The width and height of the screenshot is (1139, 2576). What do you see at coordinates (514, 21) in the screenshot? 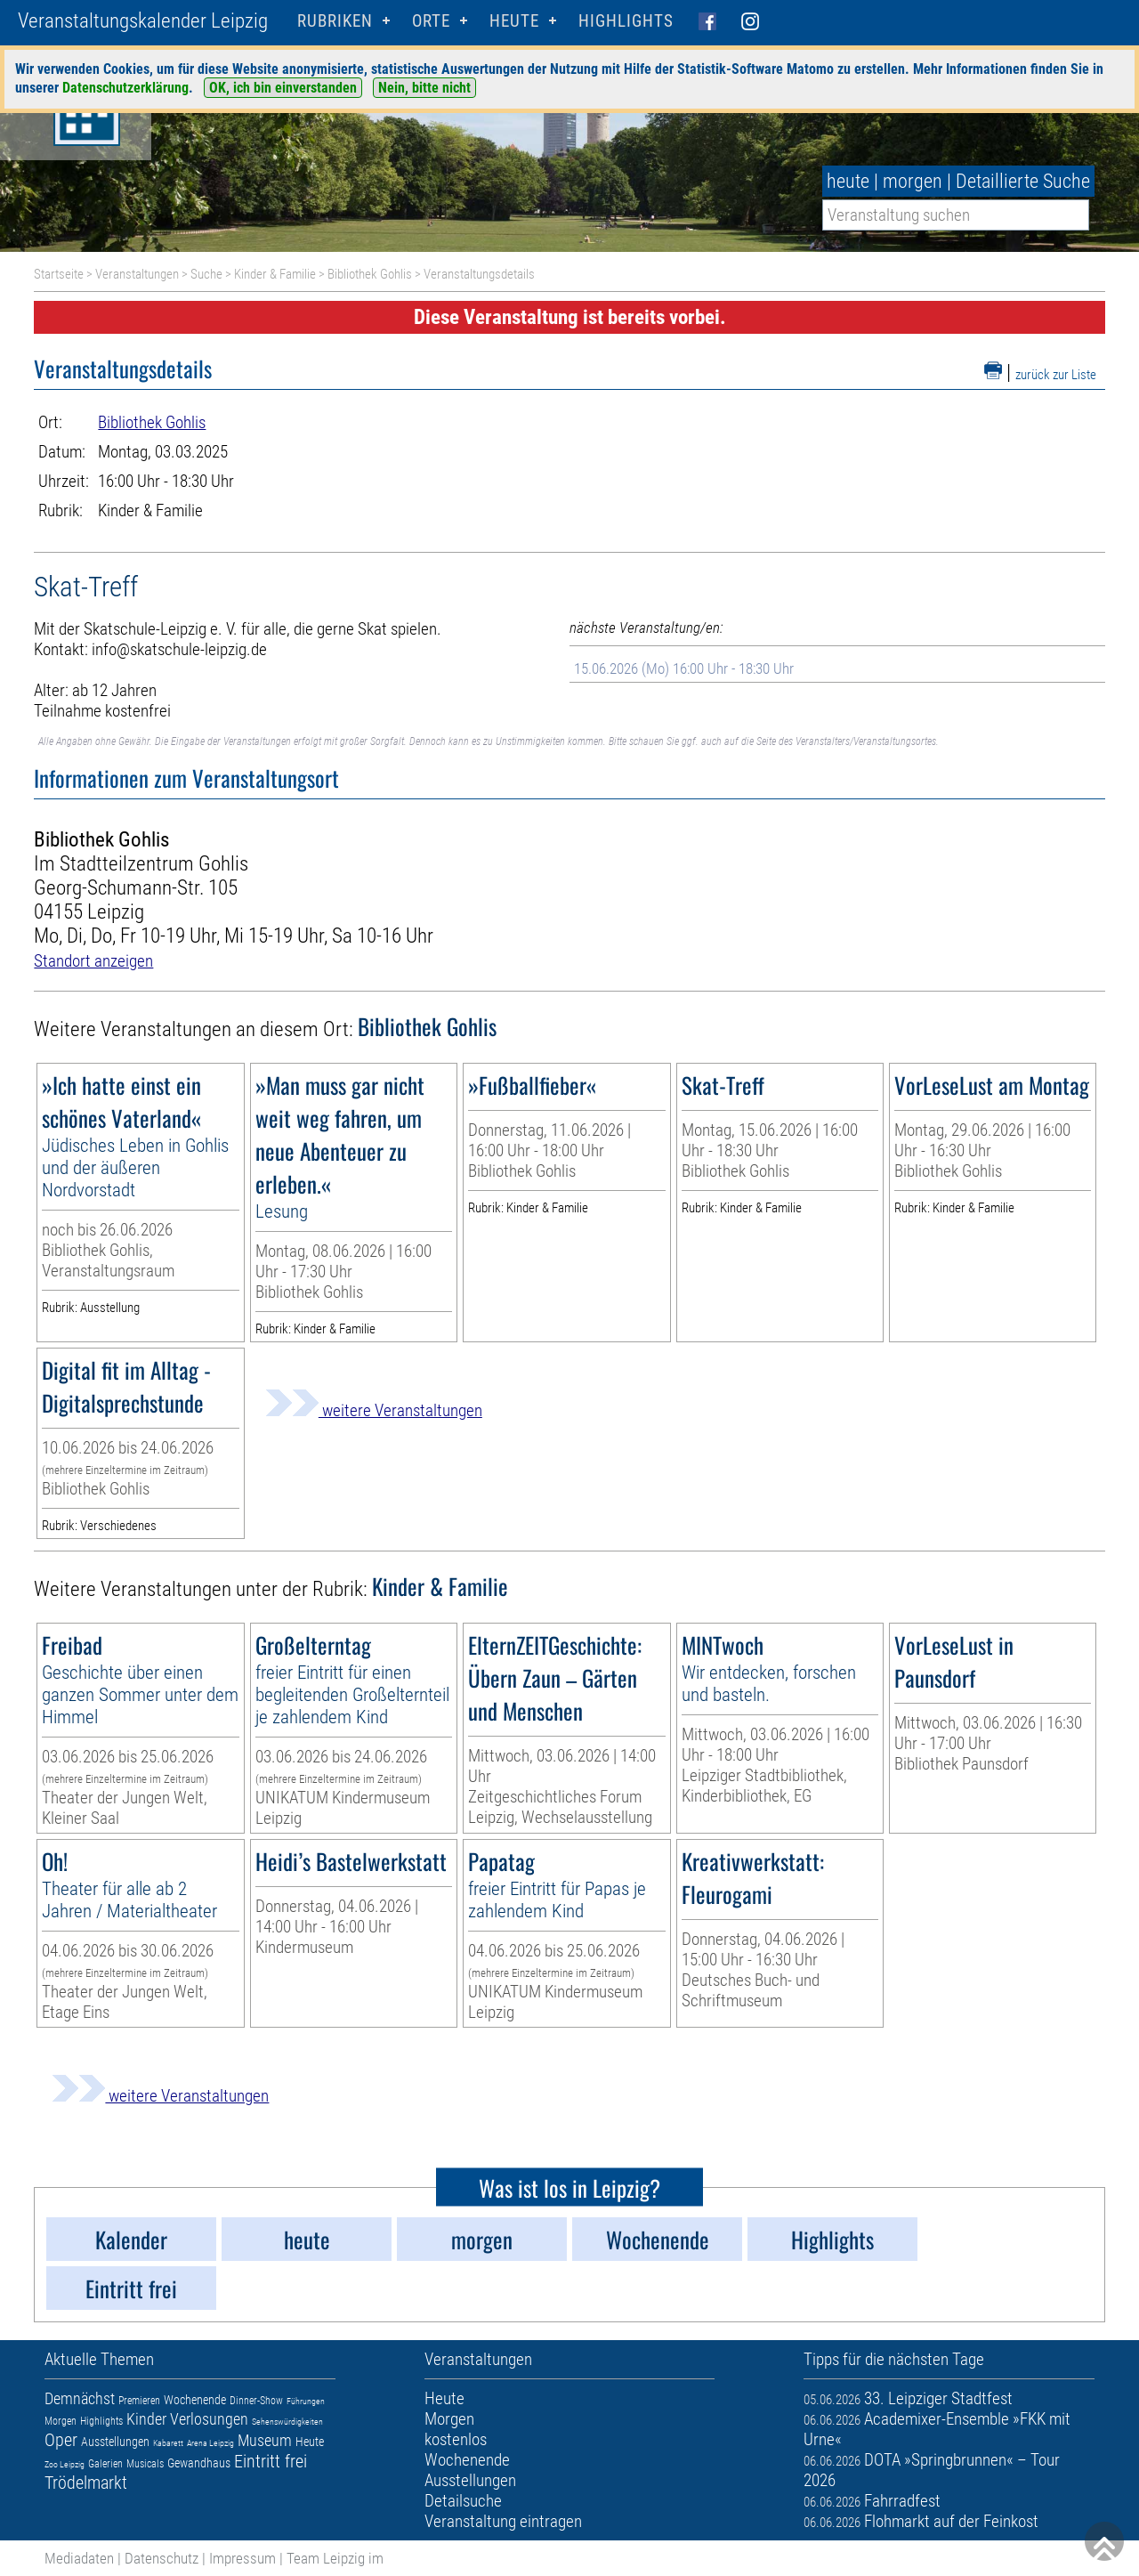
I see `HEUTE` at bounding box center [514, 21].